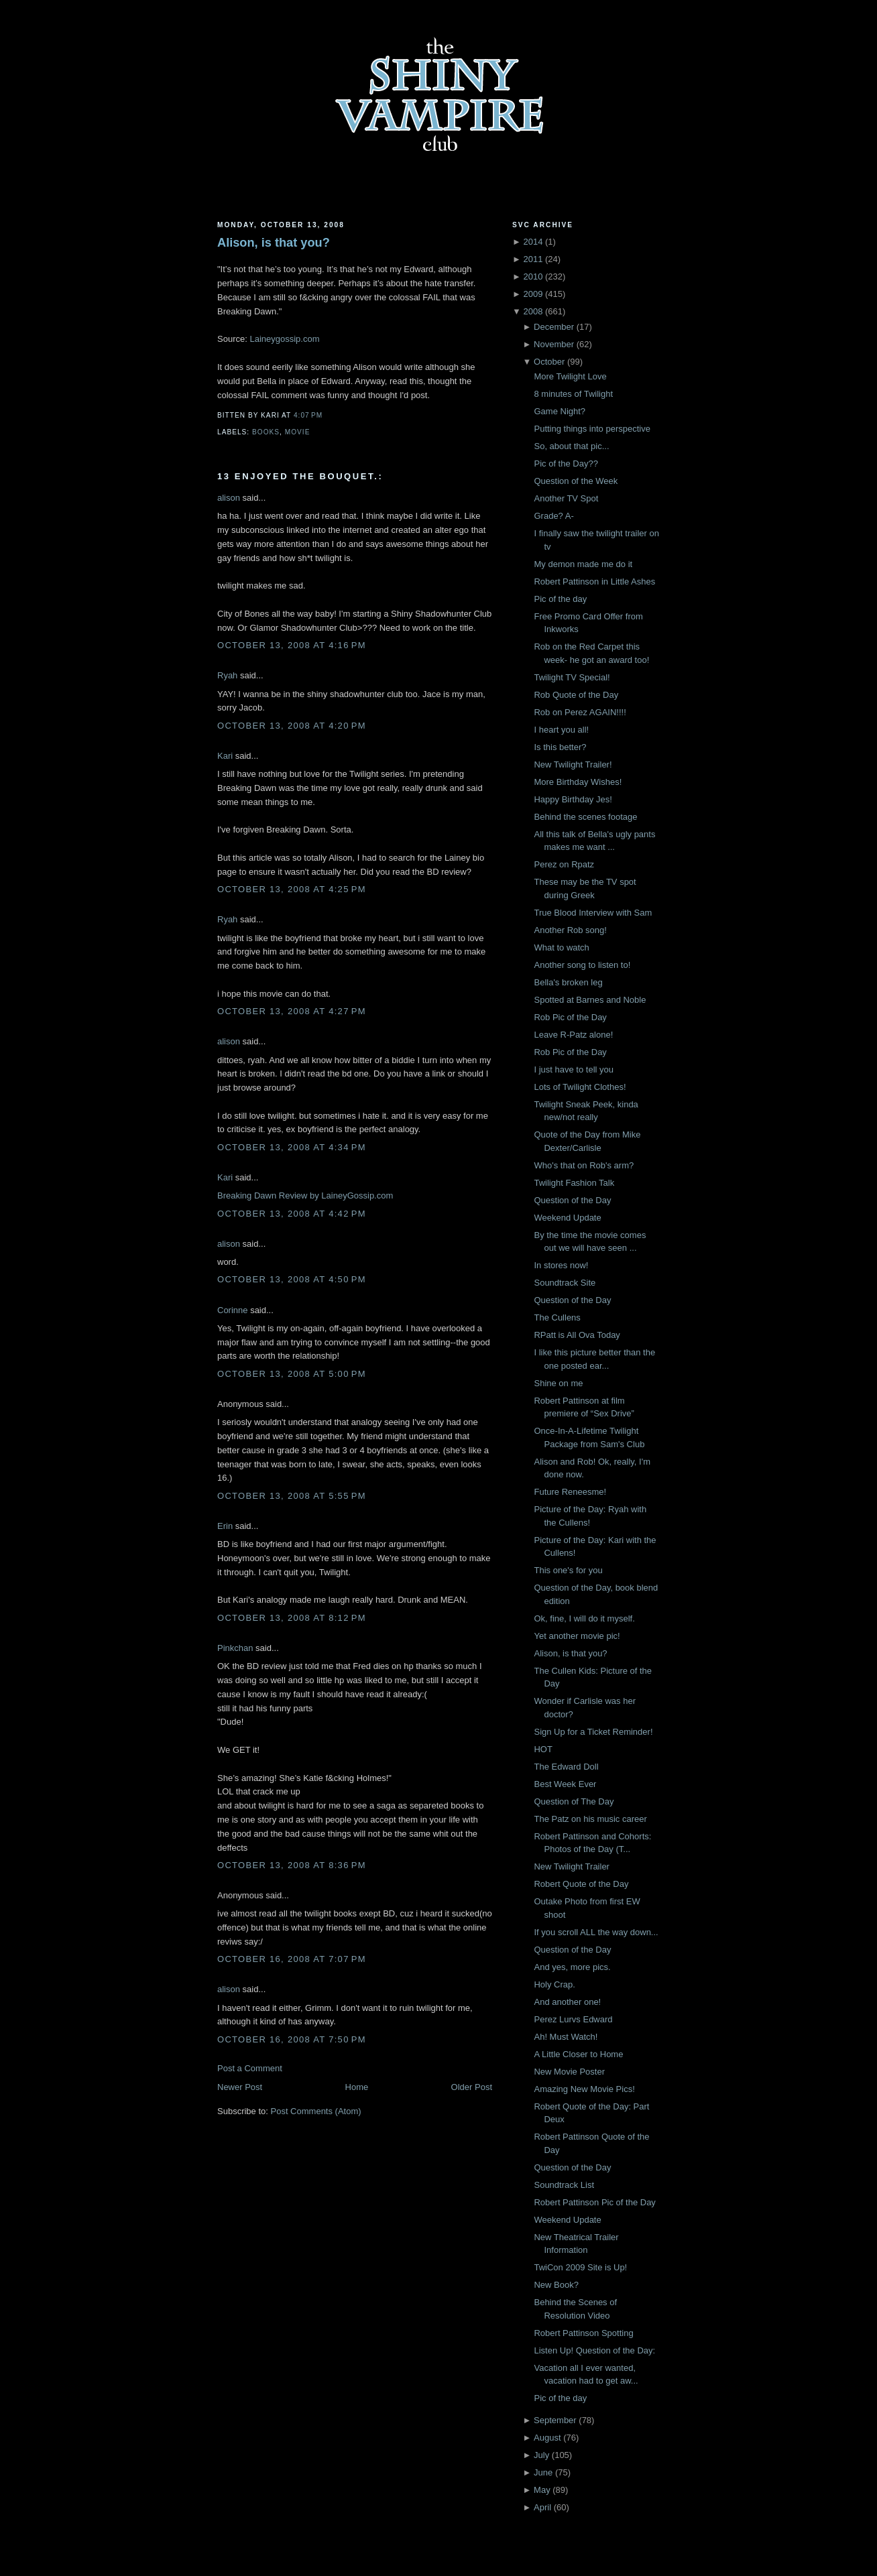 This screenshot has height=2576, width=877. What do you see at coordinates (585, 817) in the screenshot?
I see `Behind the scenes footage` at bounding box center [585, 817].